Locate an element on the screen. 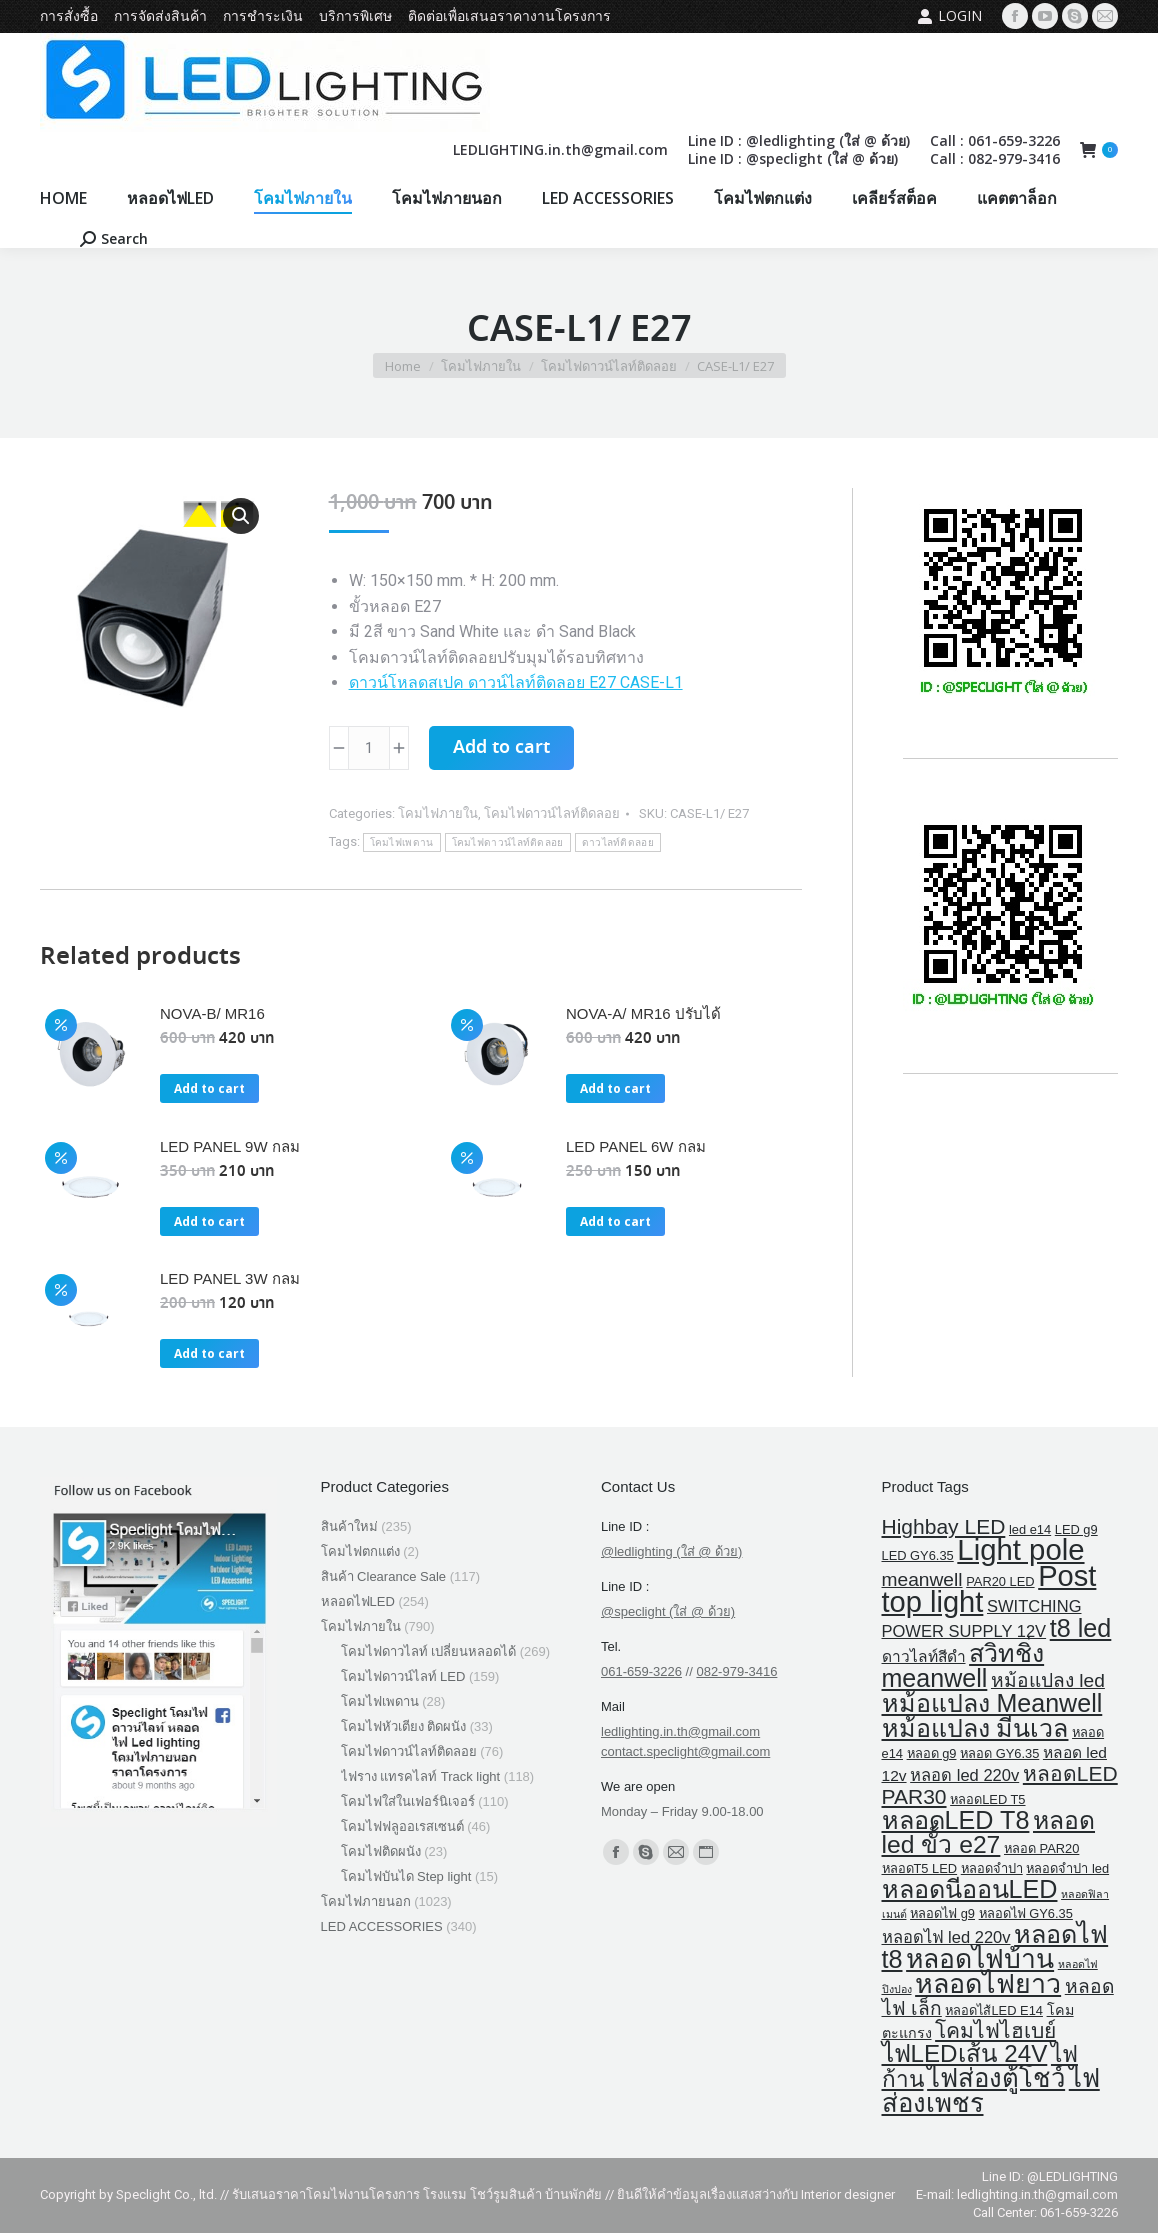 This screenshot has width=1158, height=2233. สินค้าใหม่ is located at coordinates (349, 1526).